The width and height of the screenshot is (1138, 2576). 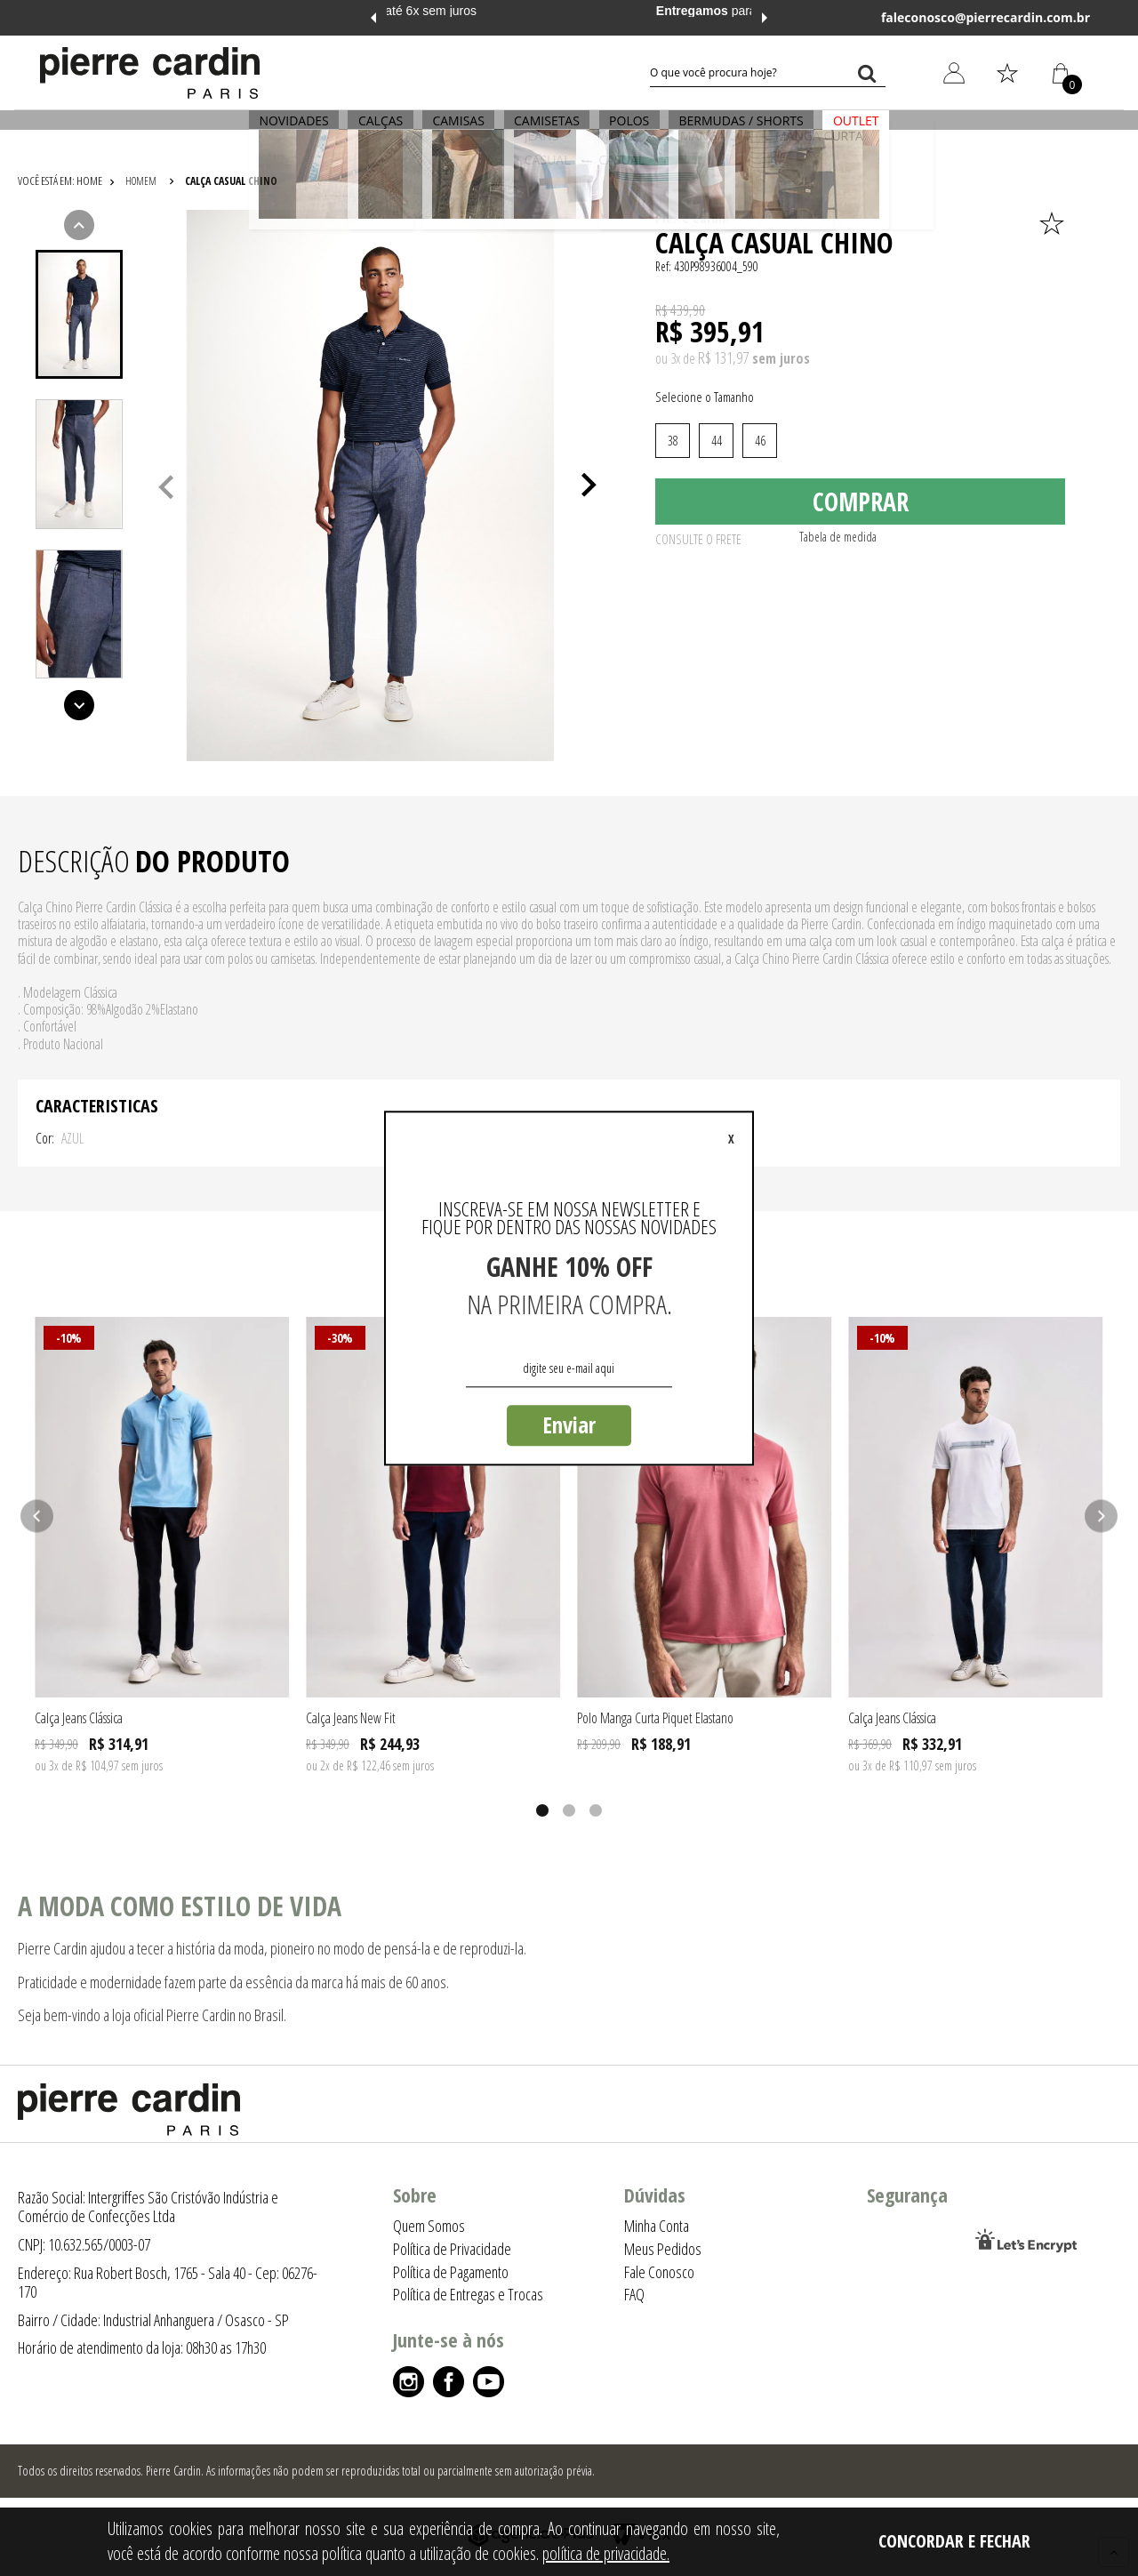 What do you see at coordinates (429, 2225) in the screenshot?
I see `Quem Somos` at bounding box center [429, 2225].